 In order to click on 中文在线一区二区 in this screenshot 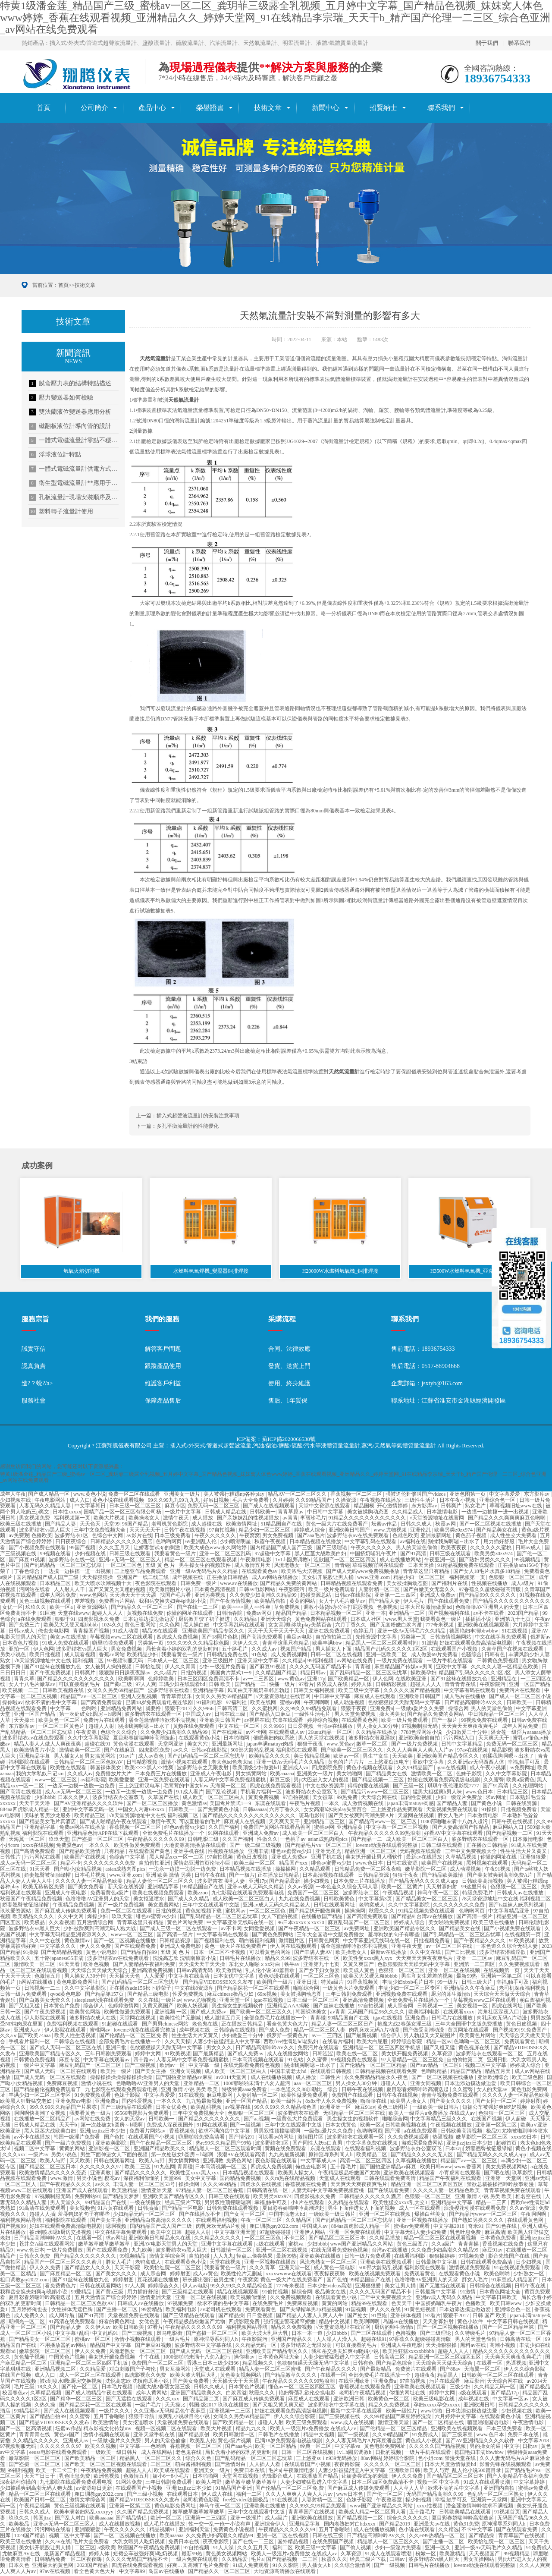, I will do `click(239, 1727)`.